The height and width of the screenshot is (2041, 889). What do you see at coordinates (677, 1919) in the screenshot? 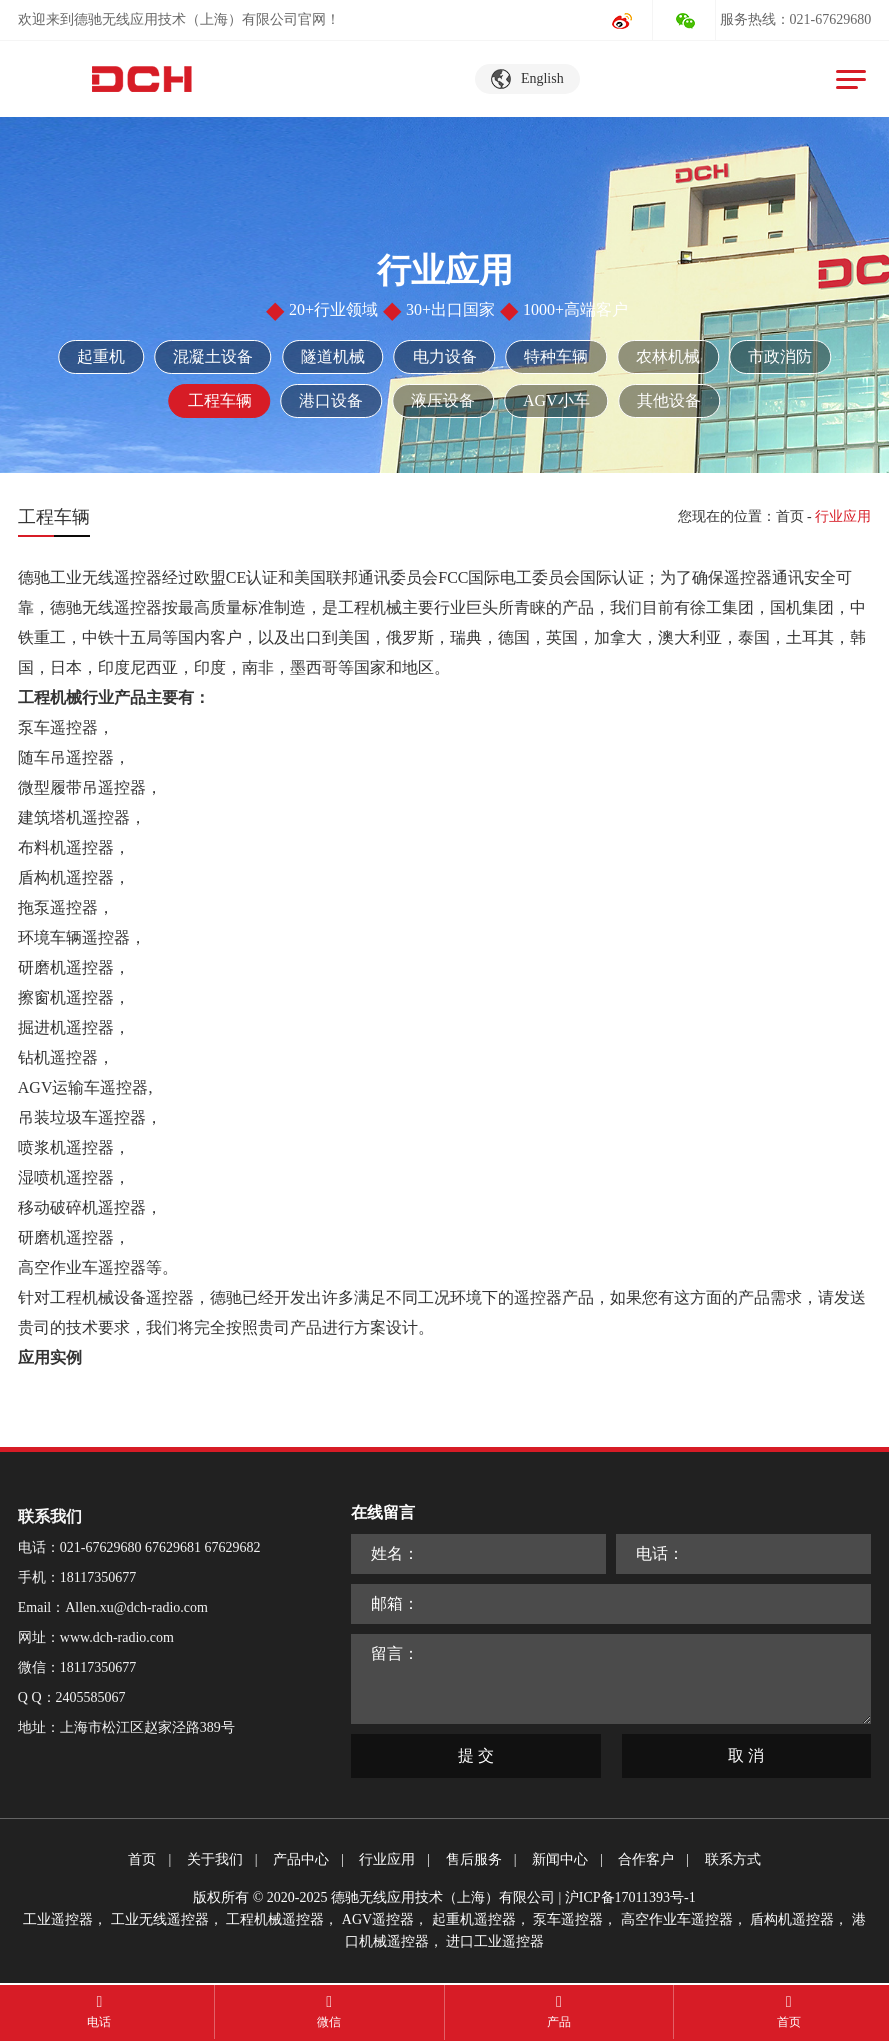
I see `高空作业车遥控器` at bounding box center [677, 1919].